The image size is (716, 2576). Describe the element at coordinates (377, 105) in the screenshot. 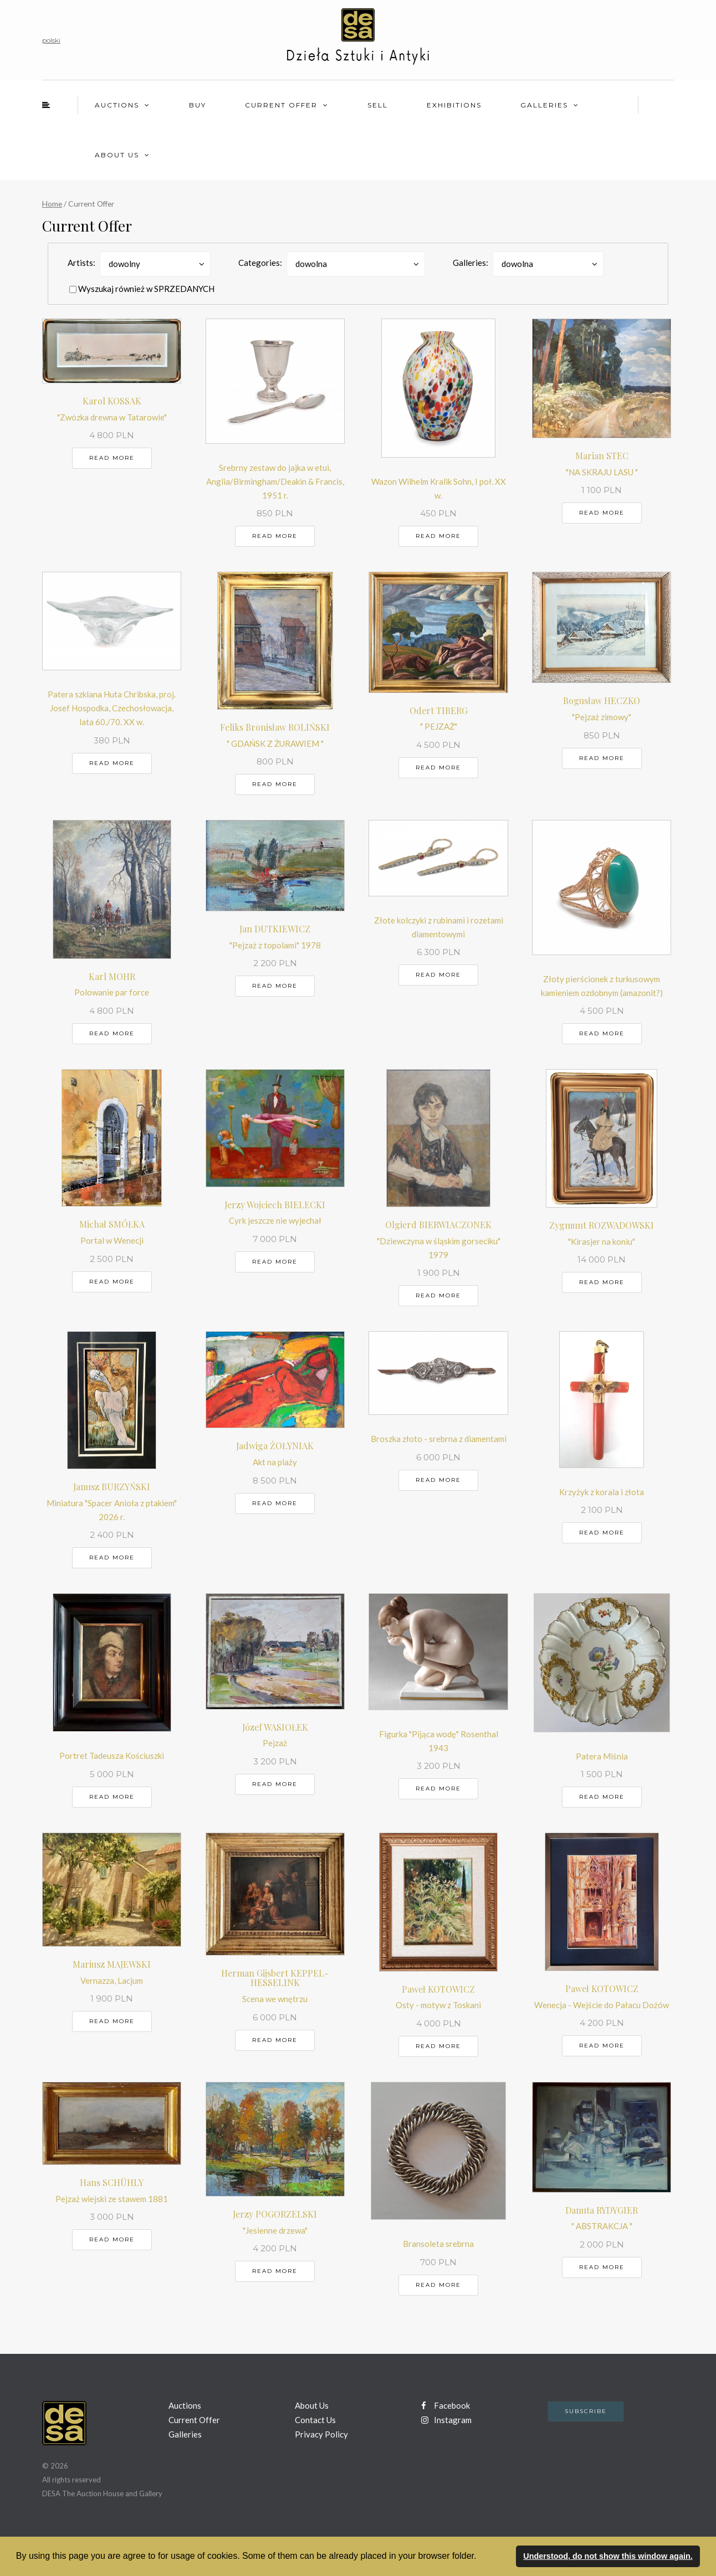

I see `Sell` at that location.